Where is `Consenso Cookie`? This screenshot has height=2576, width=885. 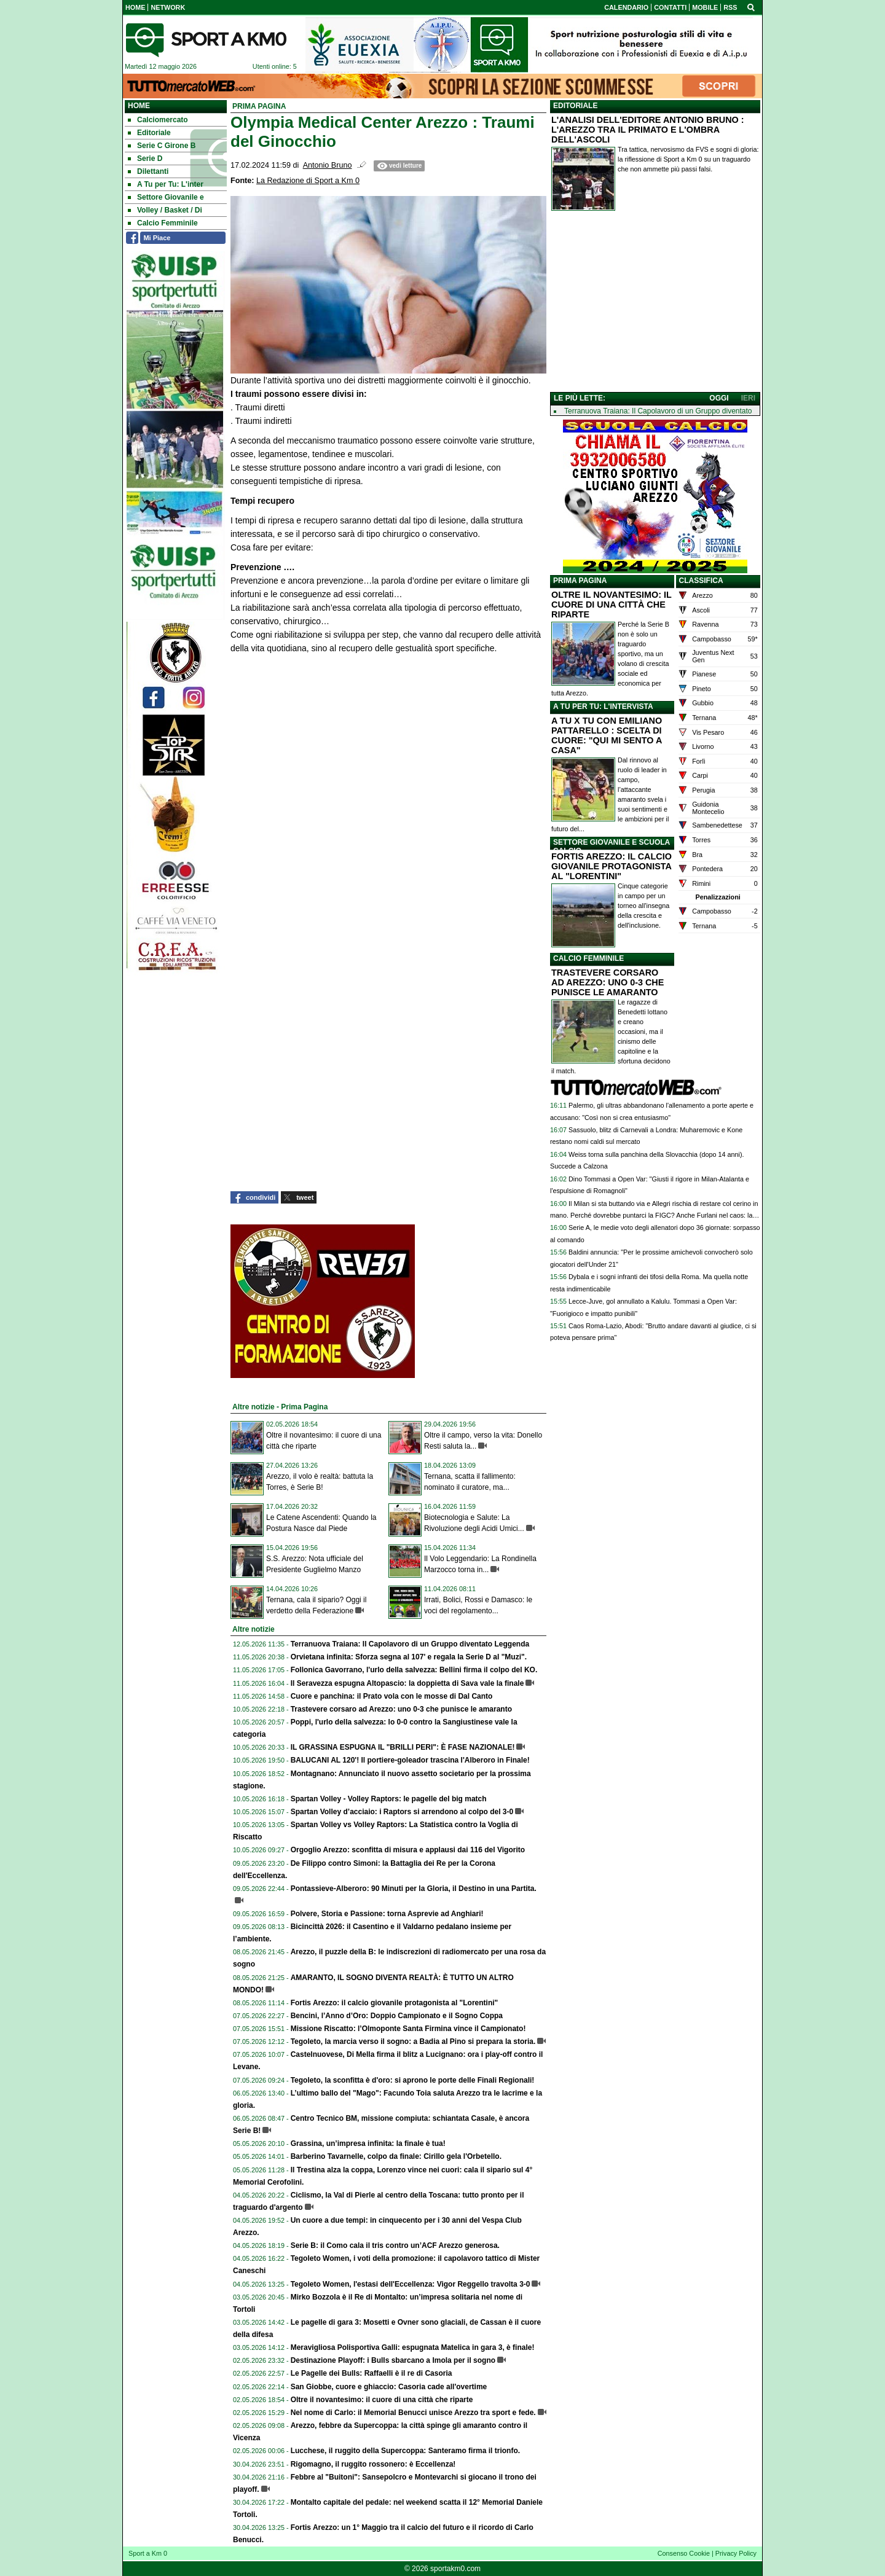 Consenso Cookie is located at coordinates (684, 2553).